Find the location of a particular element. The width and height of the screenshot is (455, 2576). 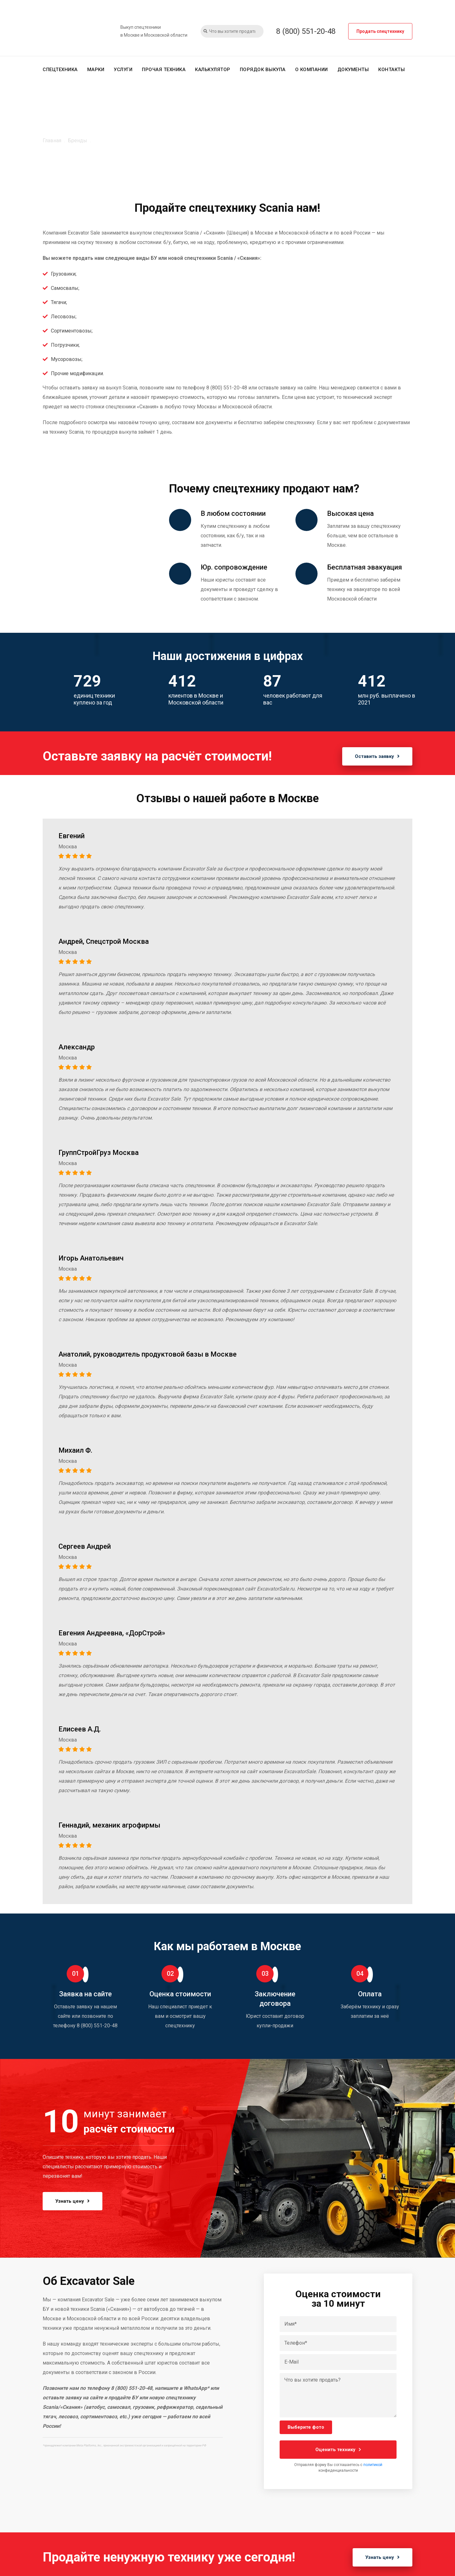

Продать спецтехнику is located at coordinates (380, 31).